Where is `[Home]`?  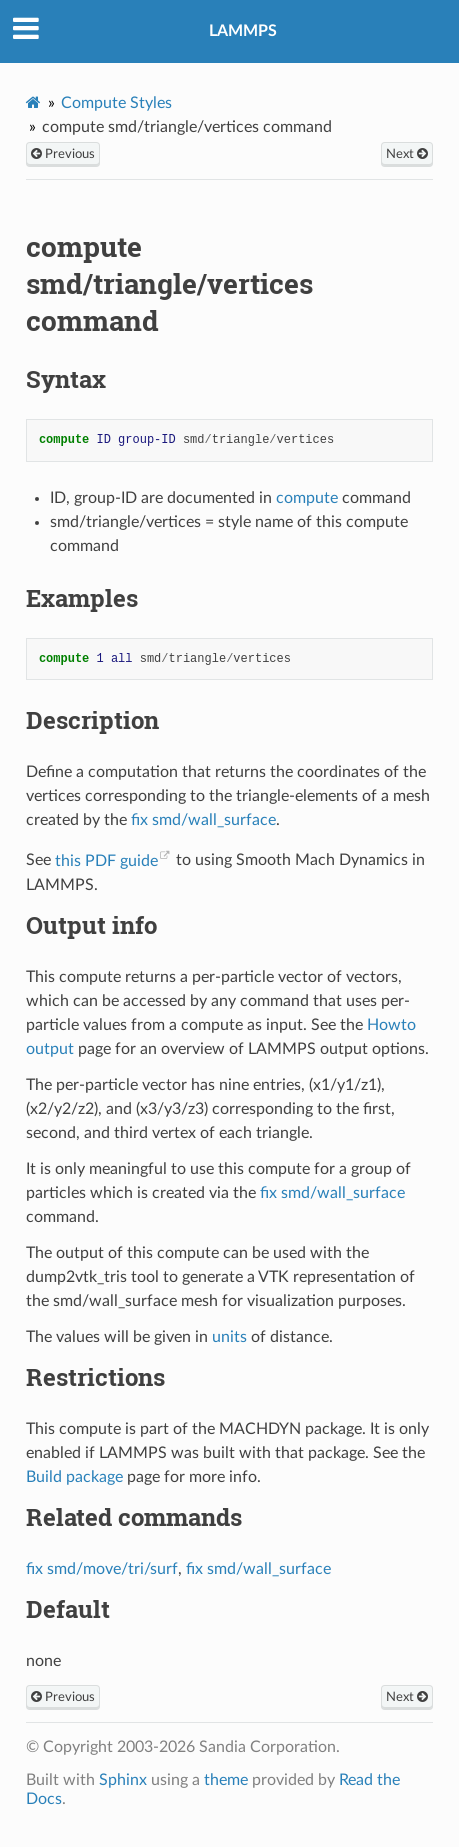 [Home] is located at coordinates (33, 102).